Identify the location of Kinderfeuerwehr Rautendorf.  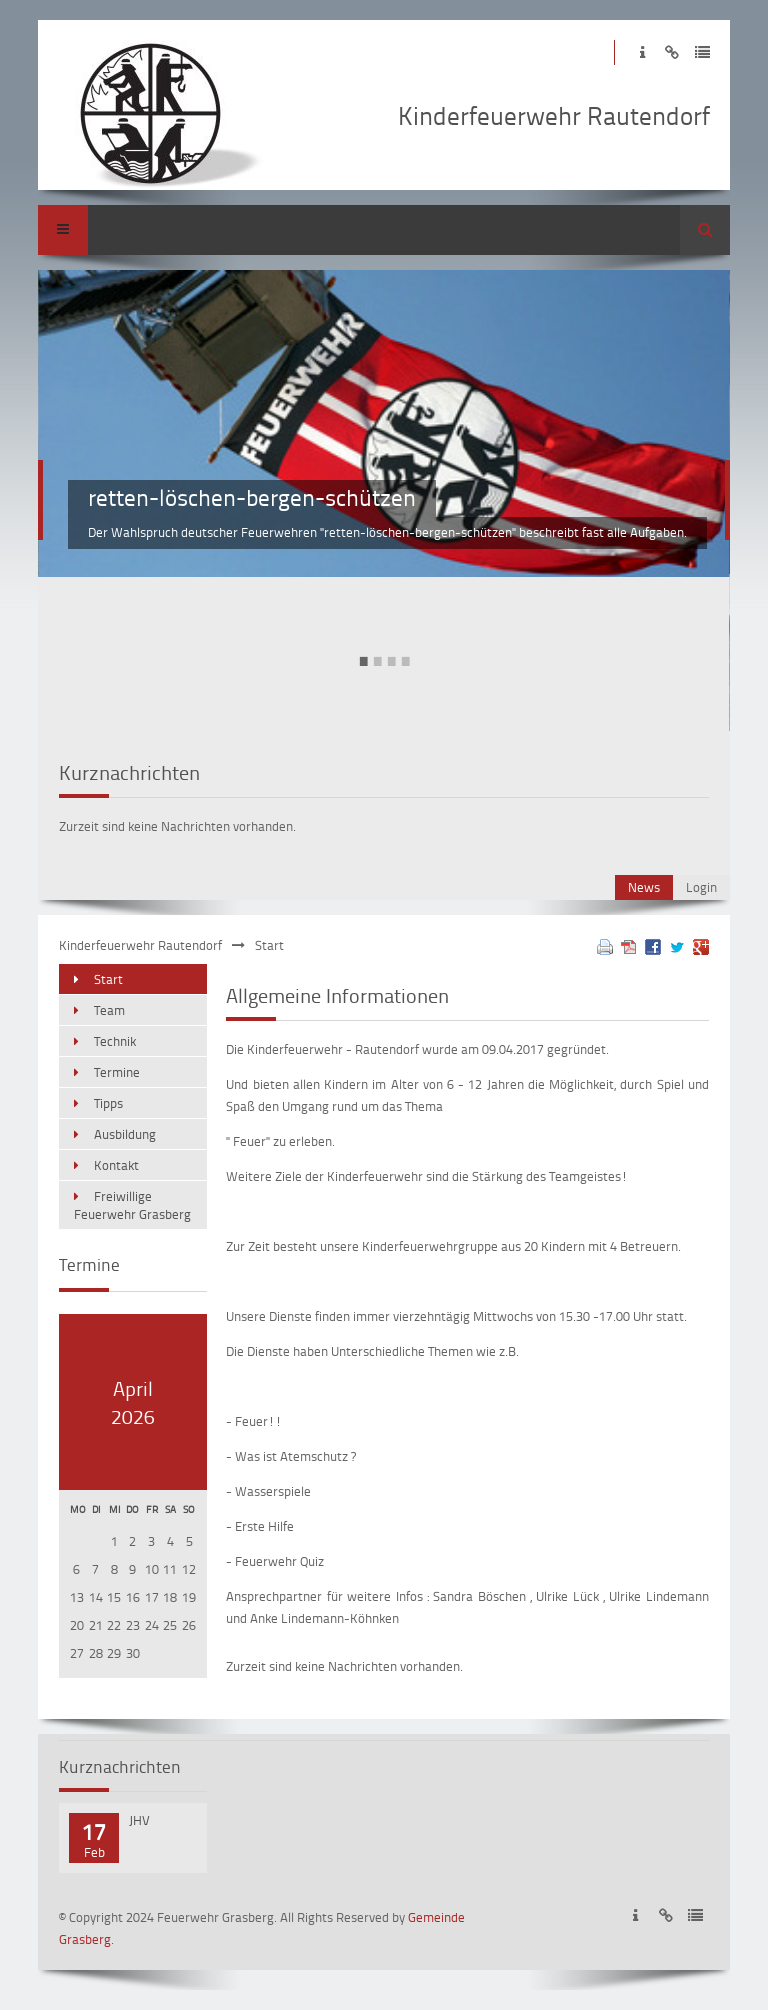
(140, 945).